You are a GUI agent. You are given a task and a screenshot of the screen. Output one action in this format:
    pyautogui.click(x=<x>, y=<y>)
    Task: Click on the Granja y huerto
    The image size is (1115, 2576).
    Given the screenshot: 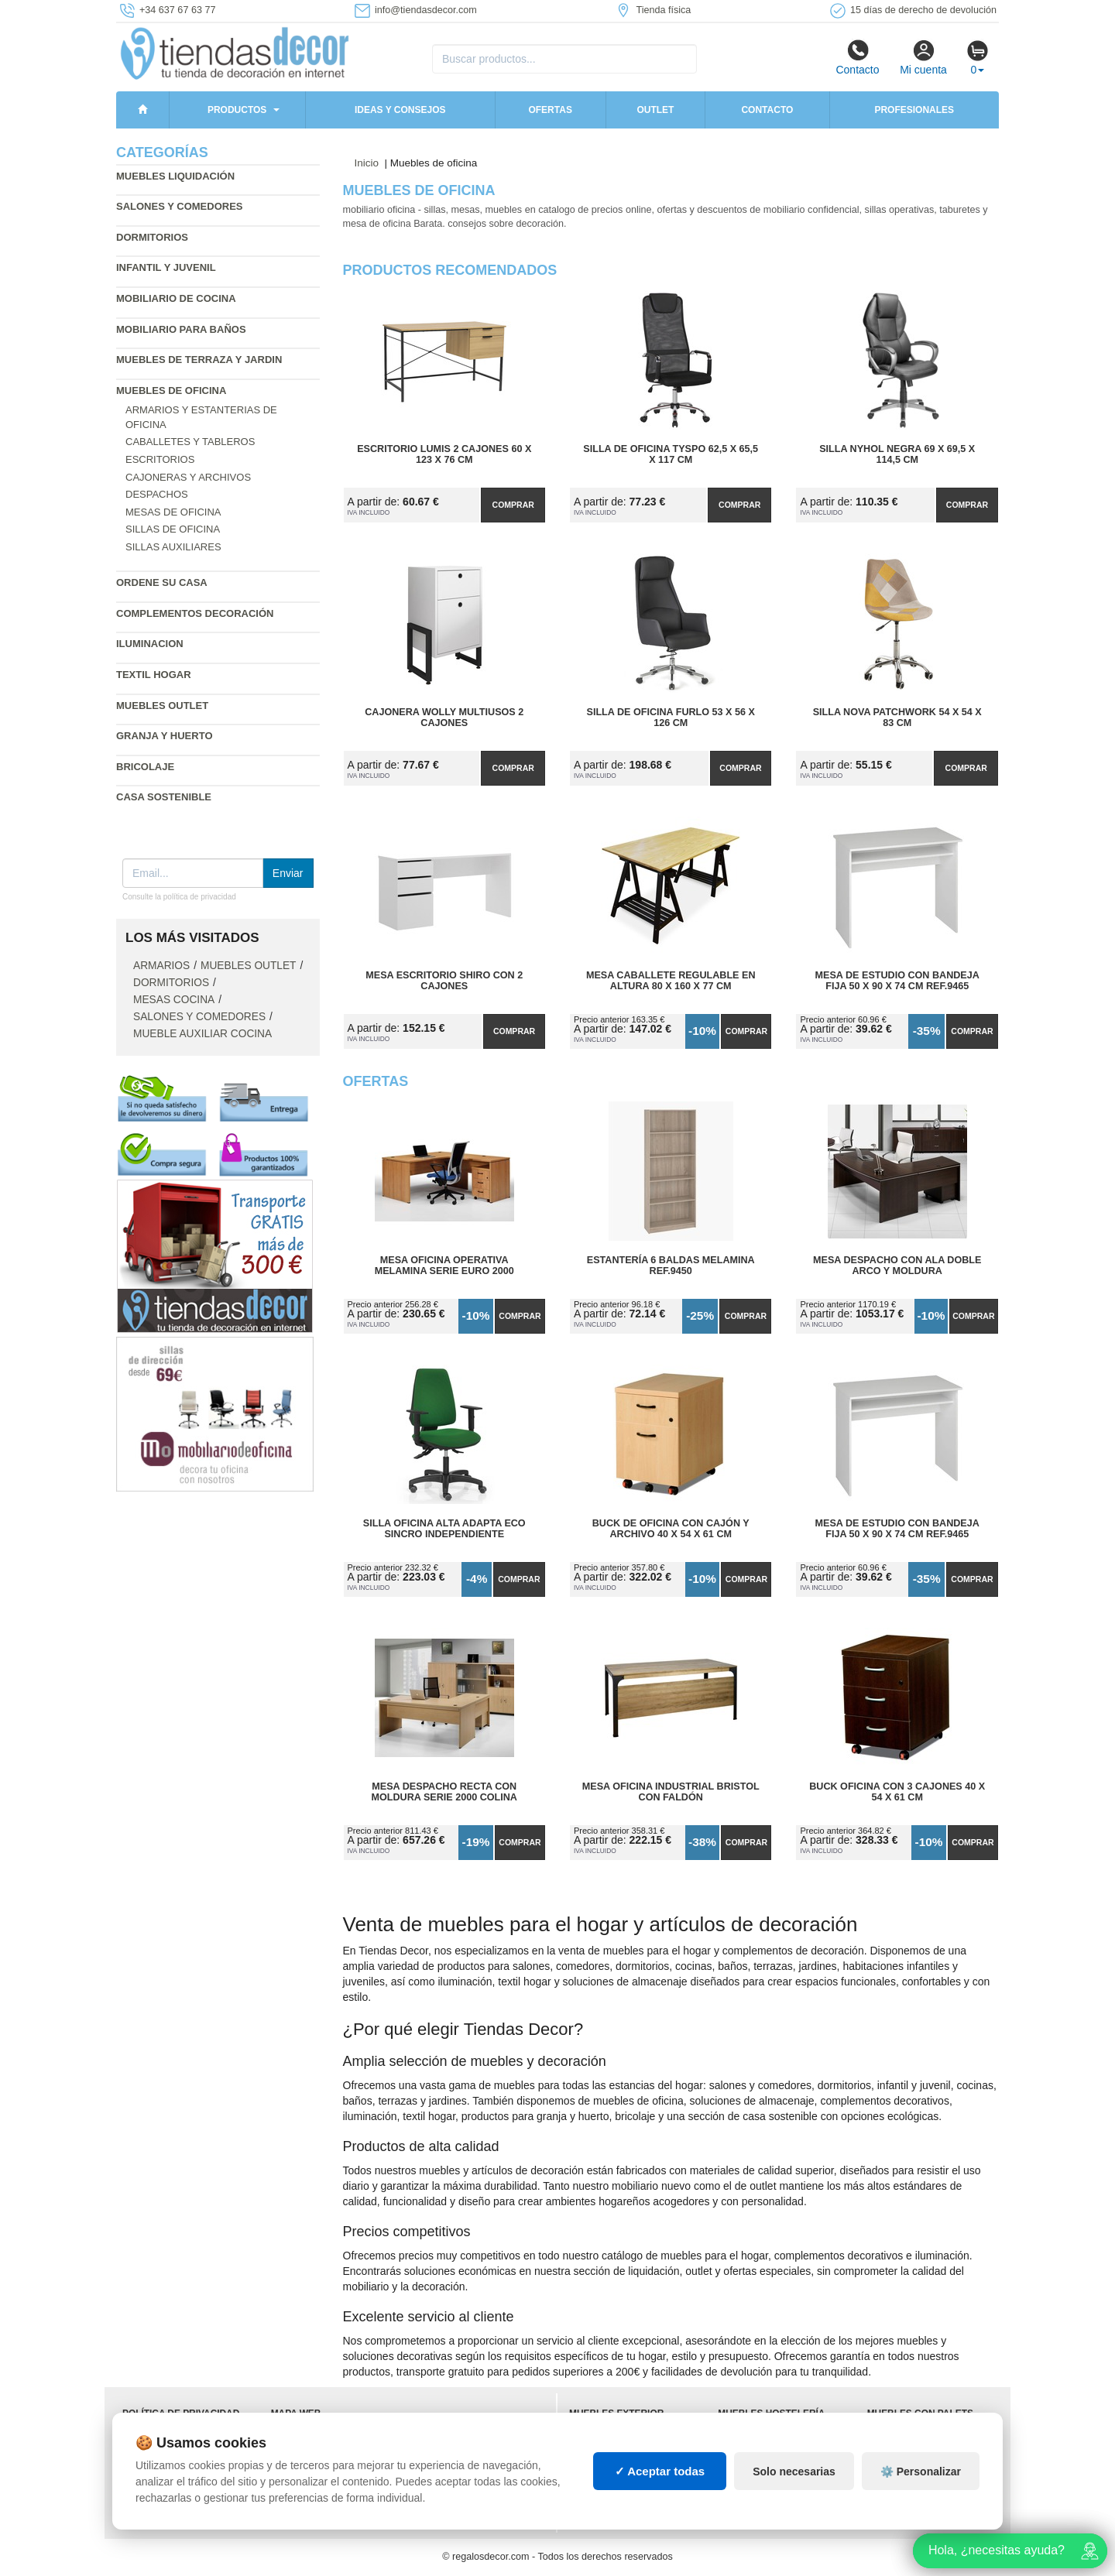 What is the action you would take?
    pyautogui.click(x=164, y=736)
    